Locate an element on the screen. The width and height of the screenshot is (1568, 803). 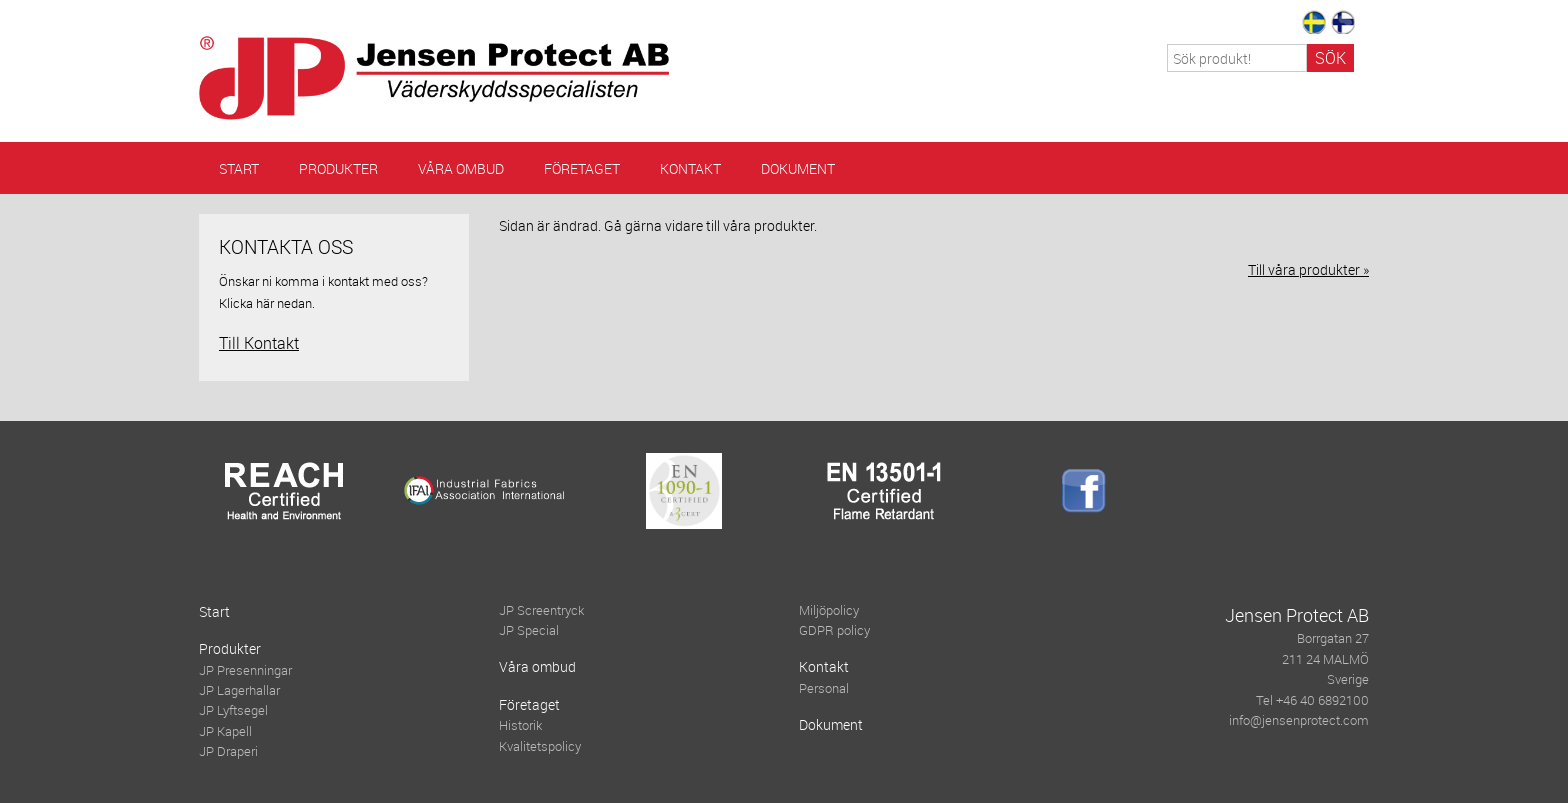
Till Kontakt is located at coordinates (259, 343).